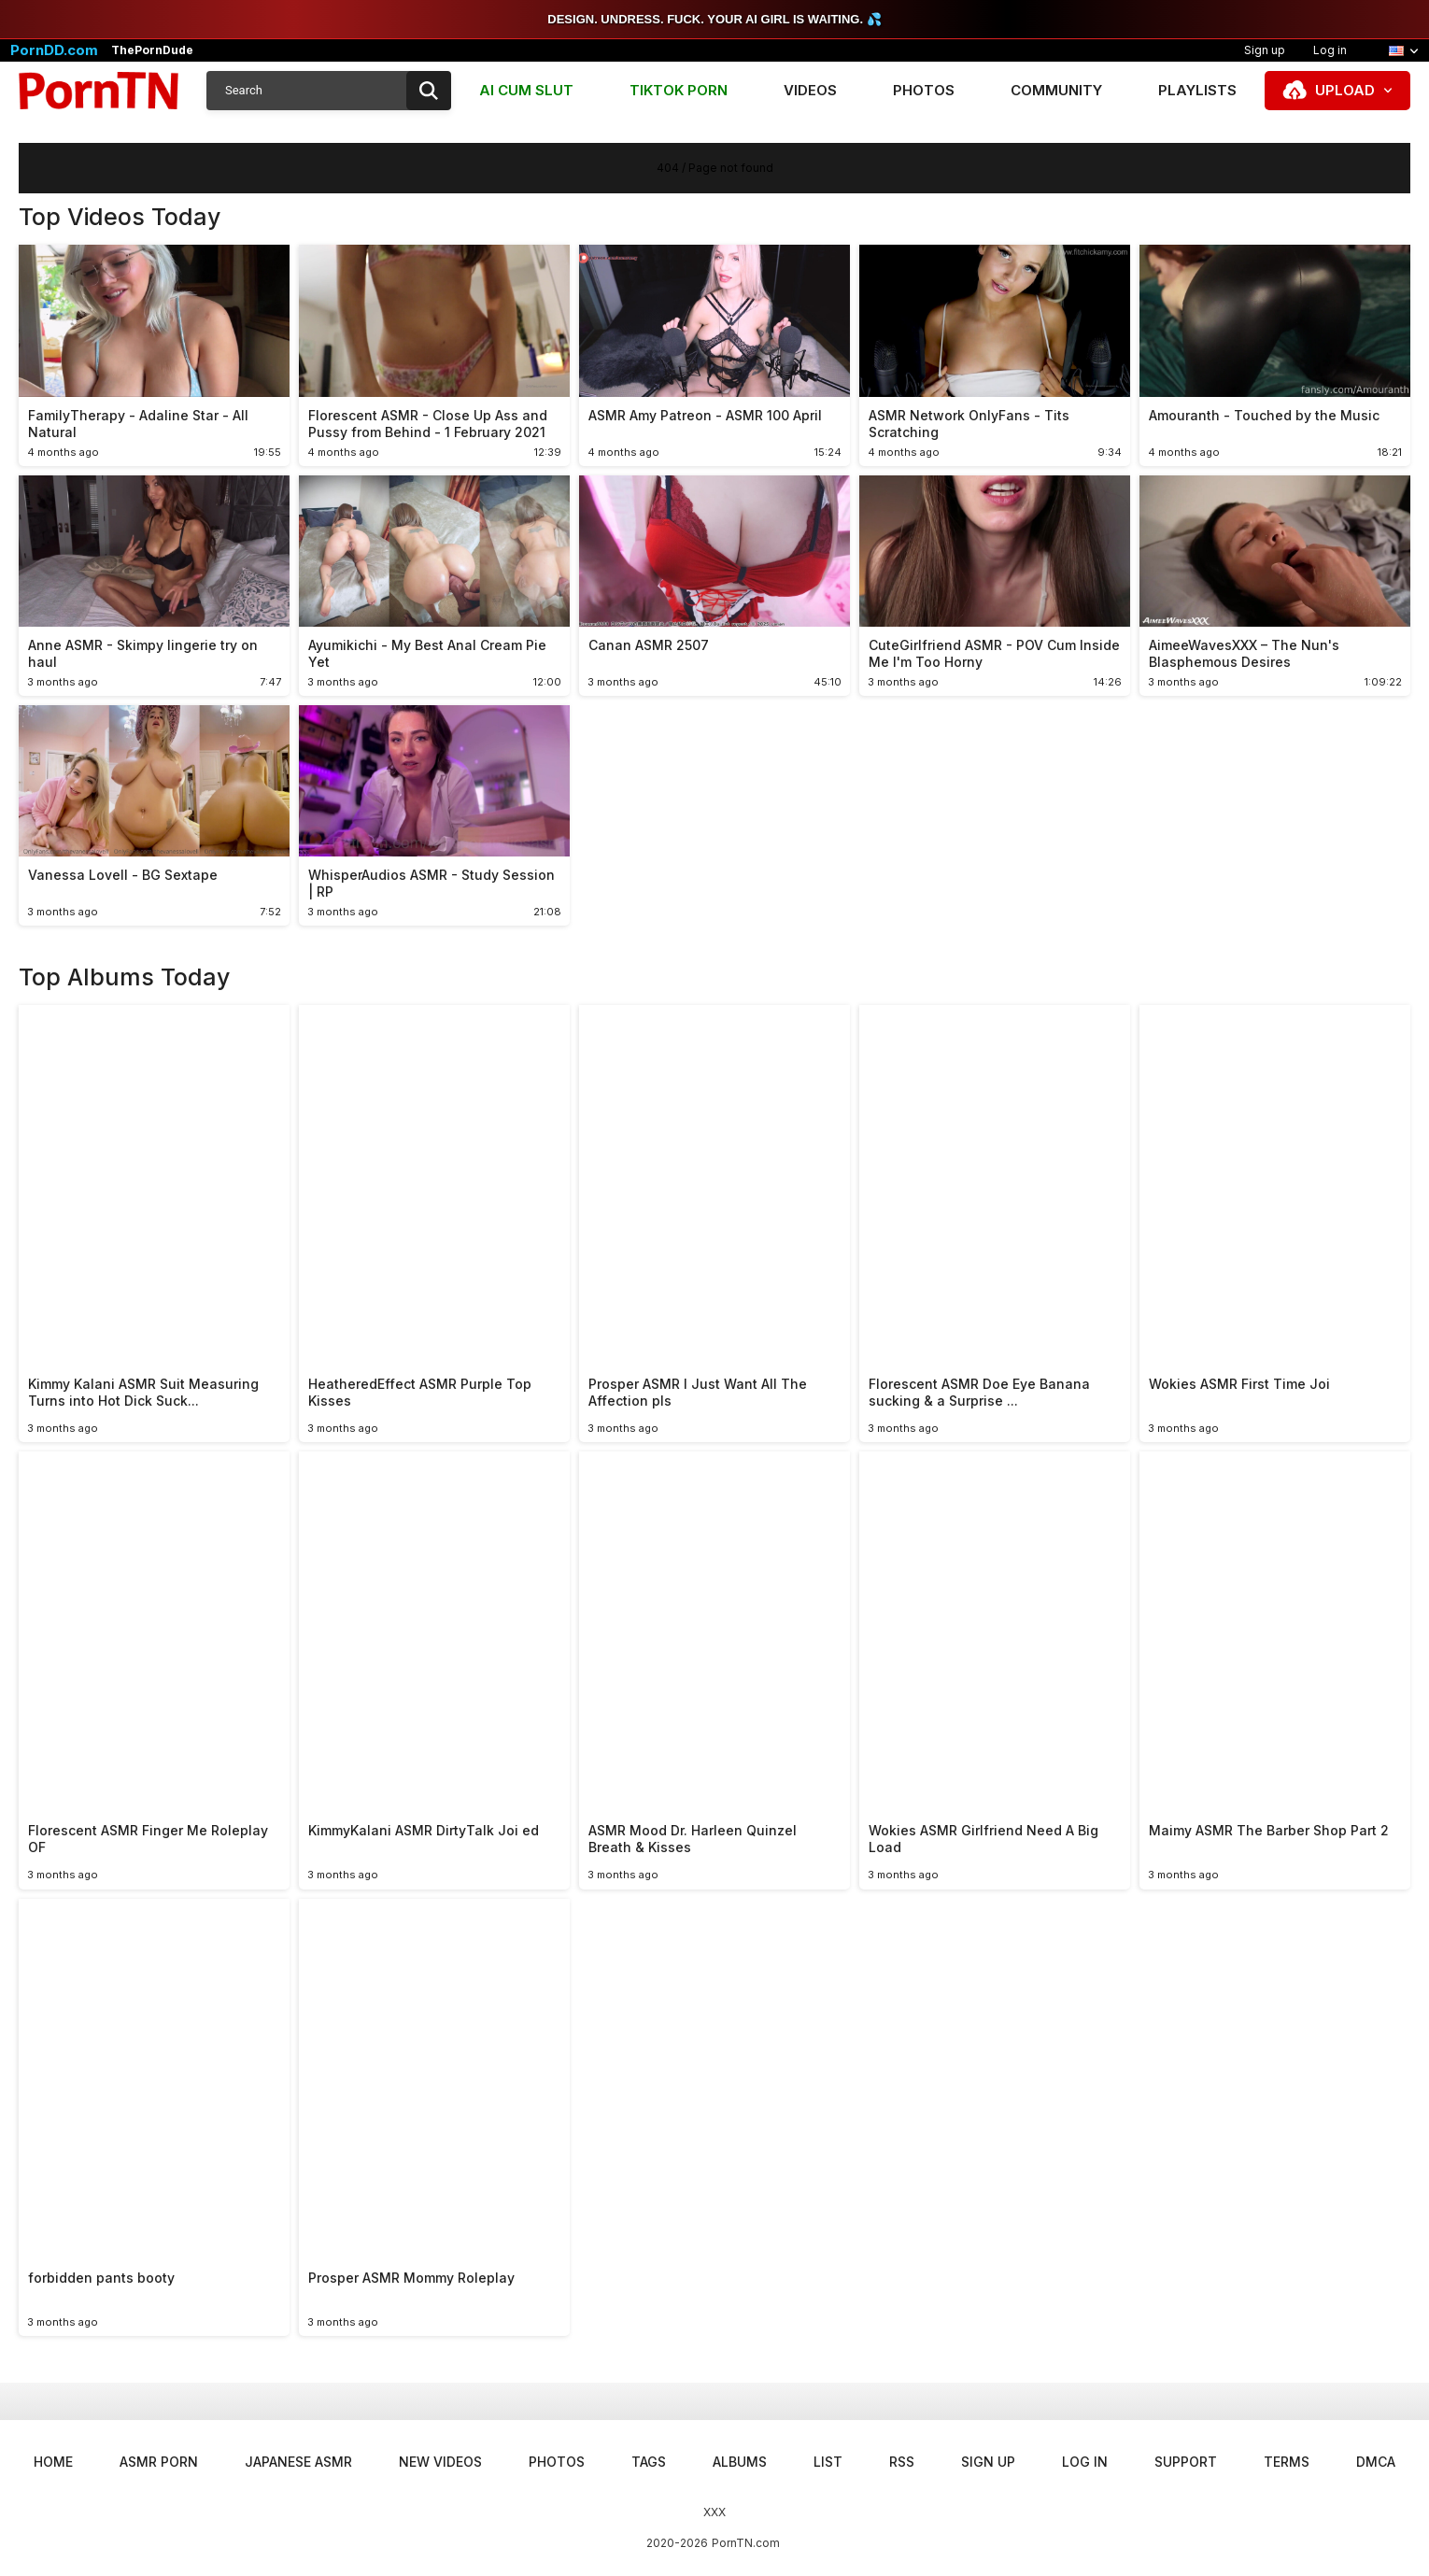  What do you see at coordinates (526, 90) in the screenshot?
I see `AI CUM SLUT` at bounding box center [526, 90].